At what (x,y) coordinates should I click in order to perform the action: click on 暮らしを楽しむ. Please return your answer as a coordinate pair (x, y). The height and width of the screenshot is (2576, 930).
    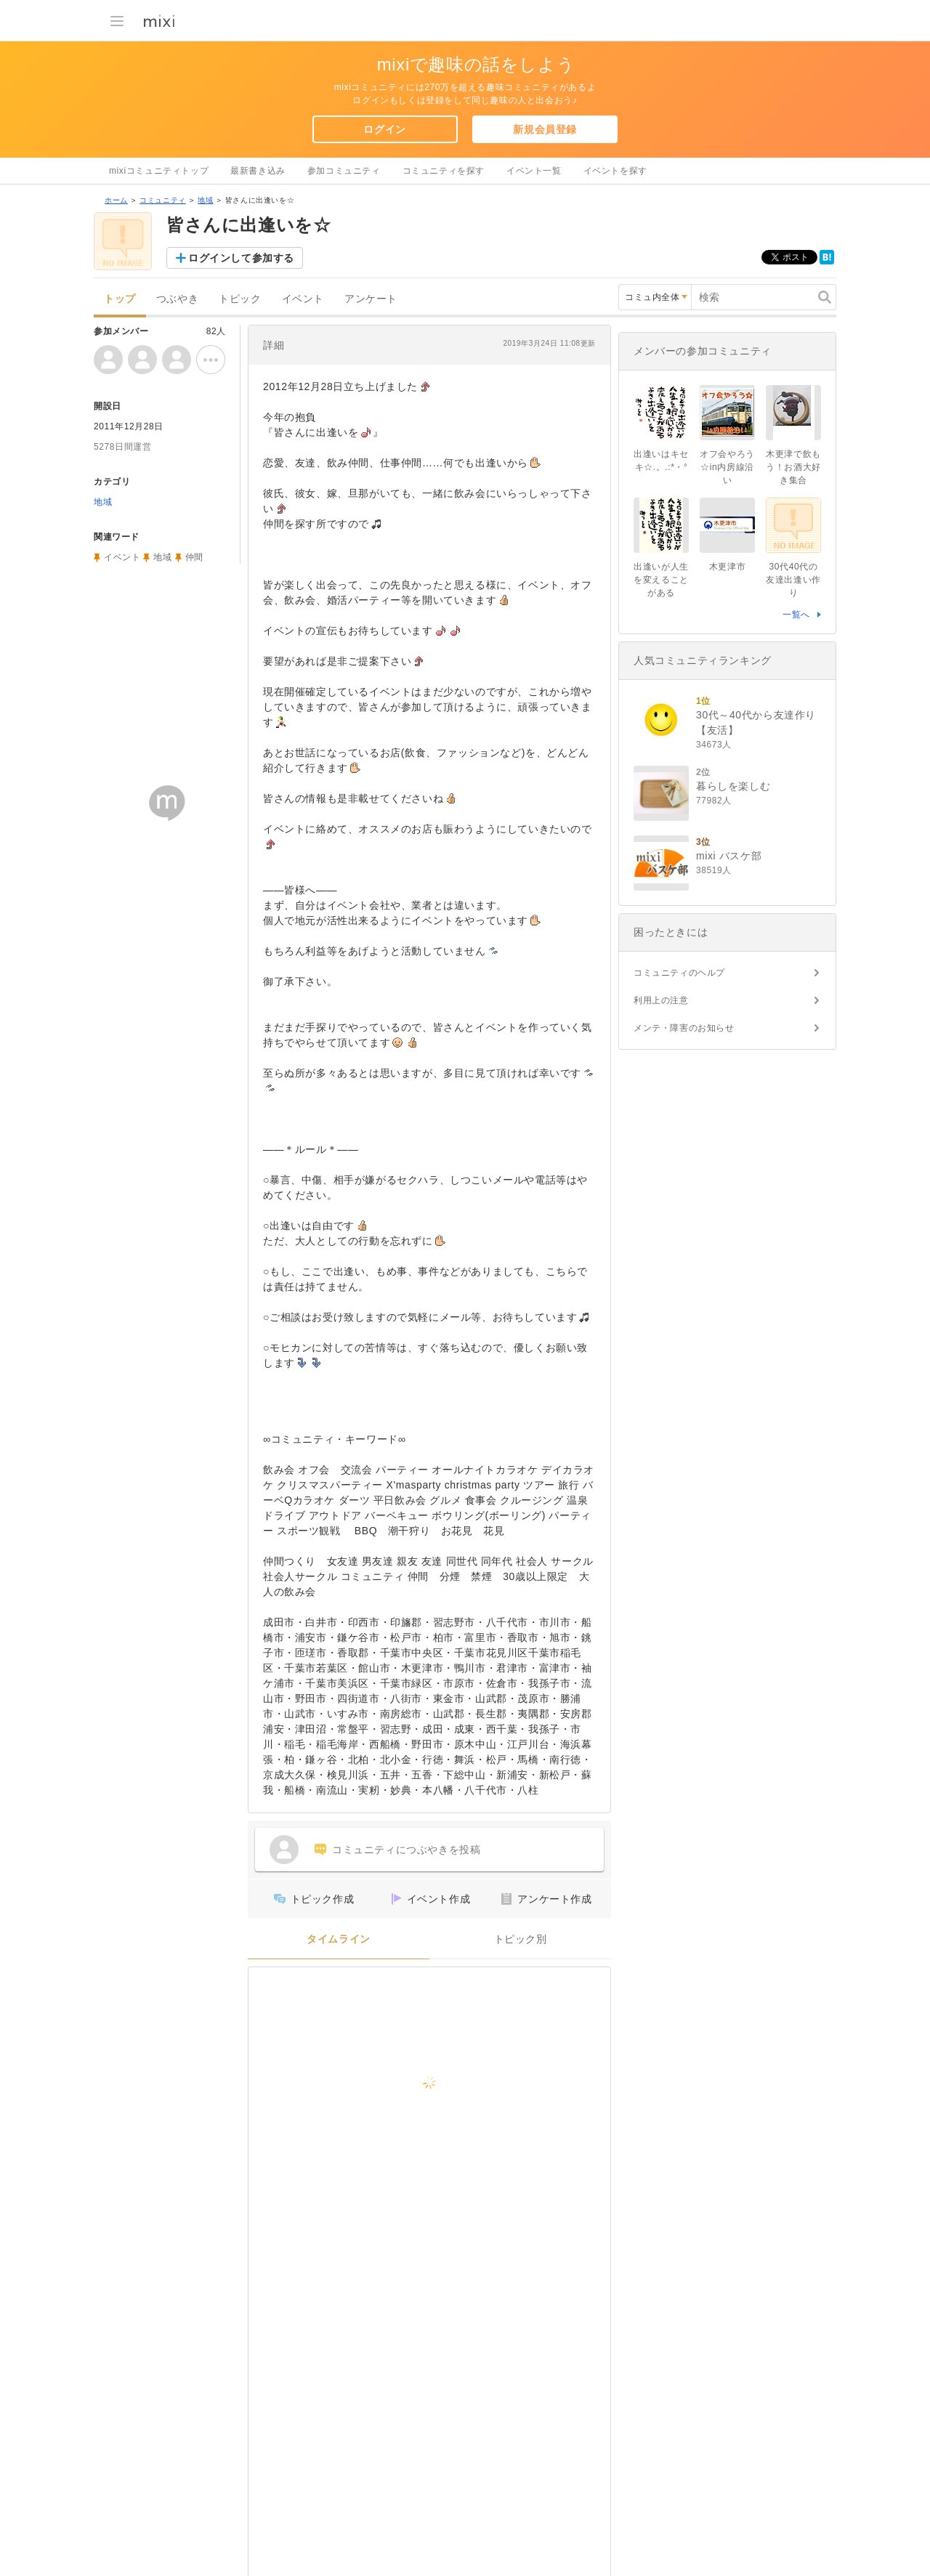
    Looking at the image, I should click on (733, 786).